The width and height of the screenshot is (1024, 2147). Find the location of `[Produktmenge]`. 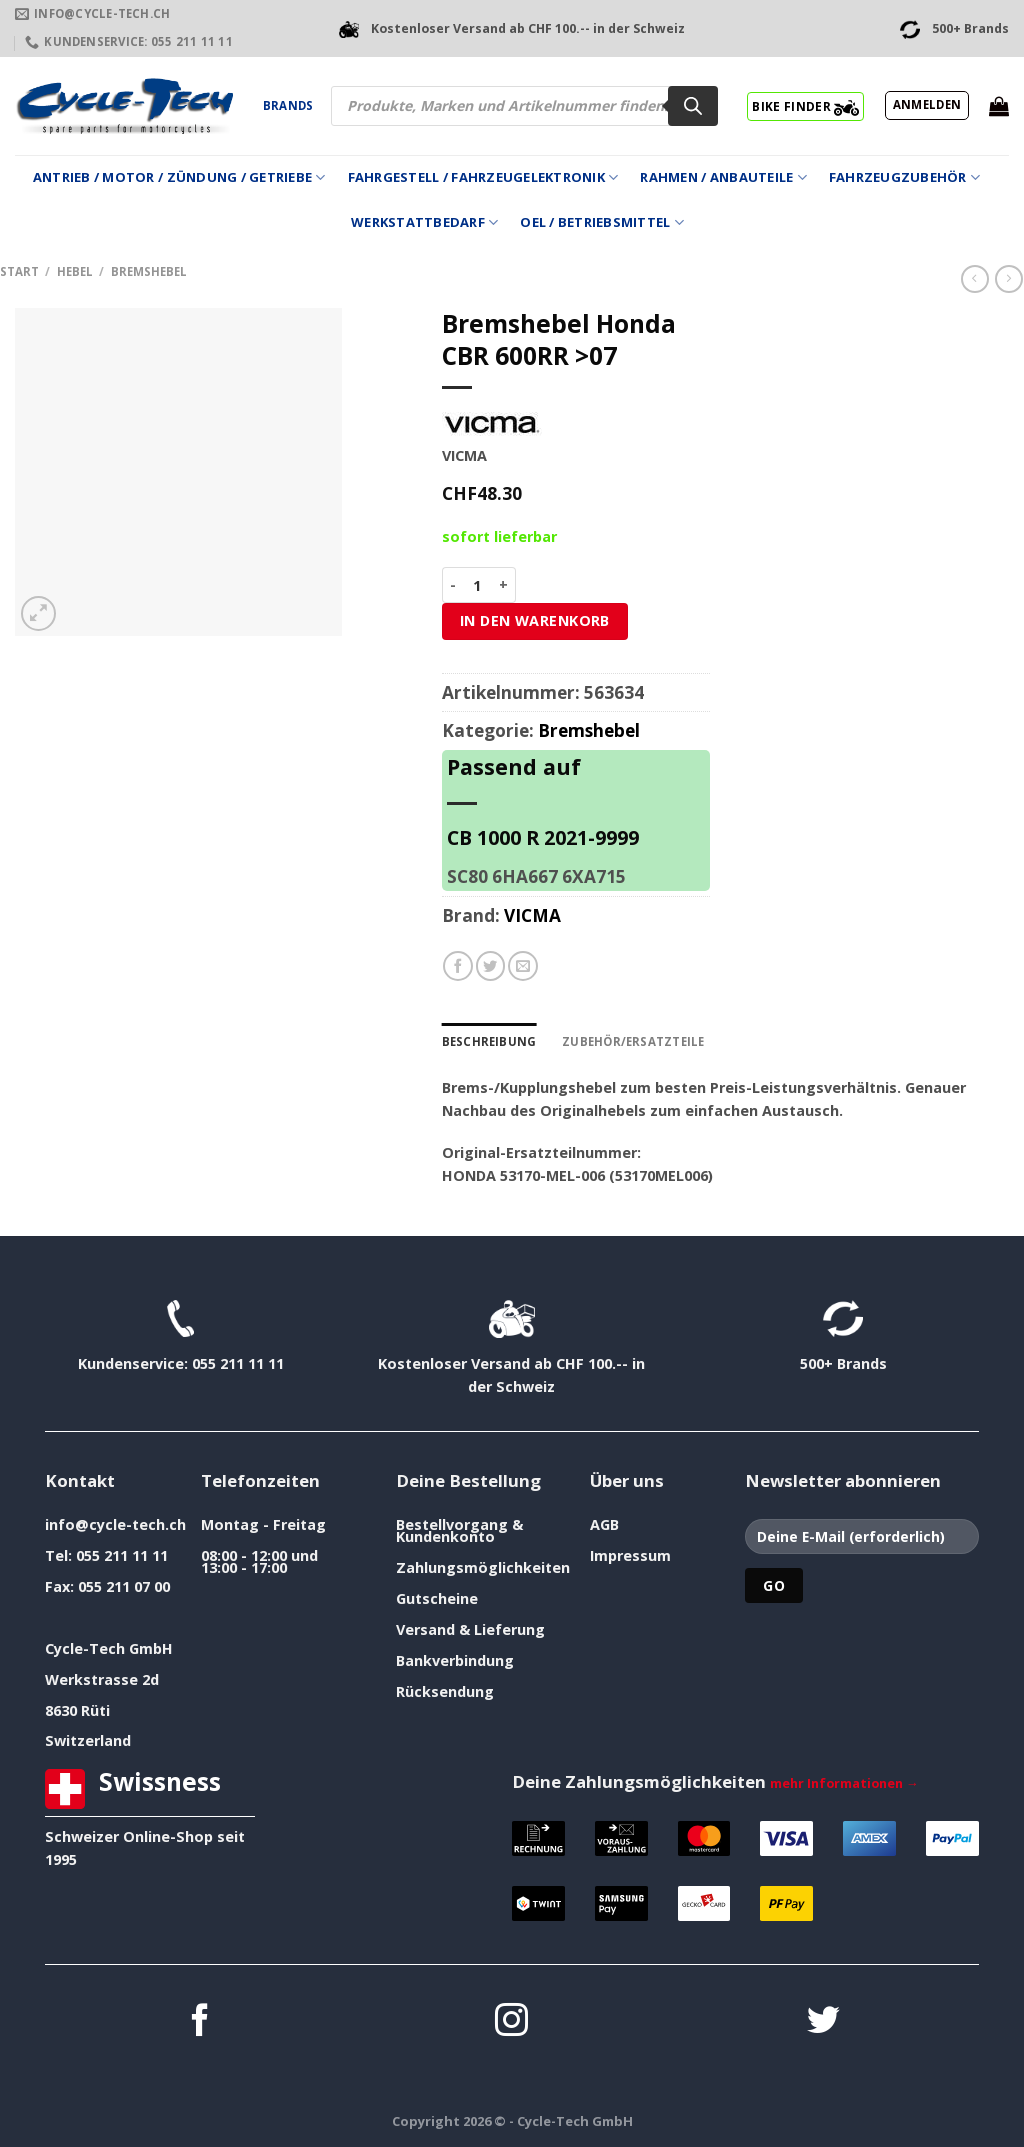

[Produktmenge] is located at coordinates (477, 585).